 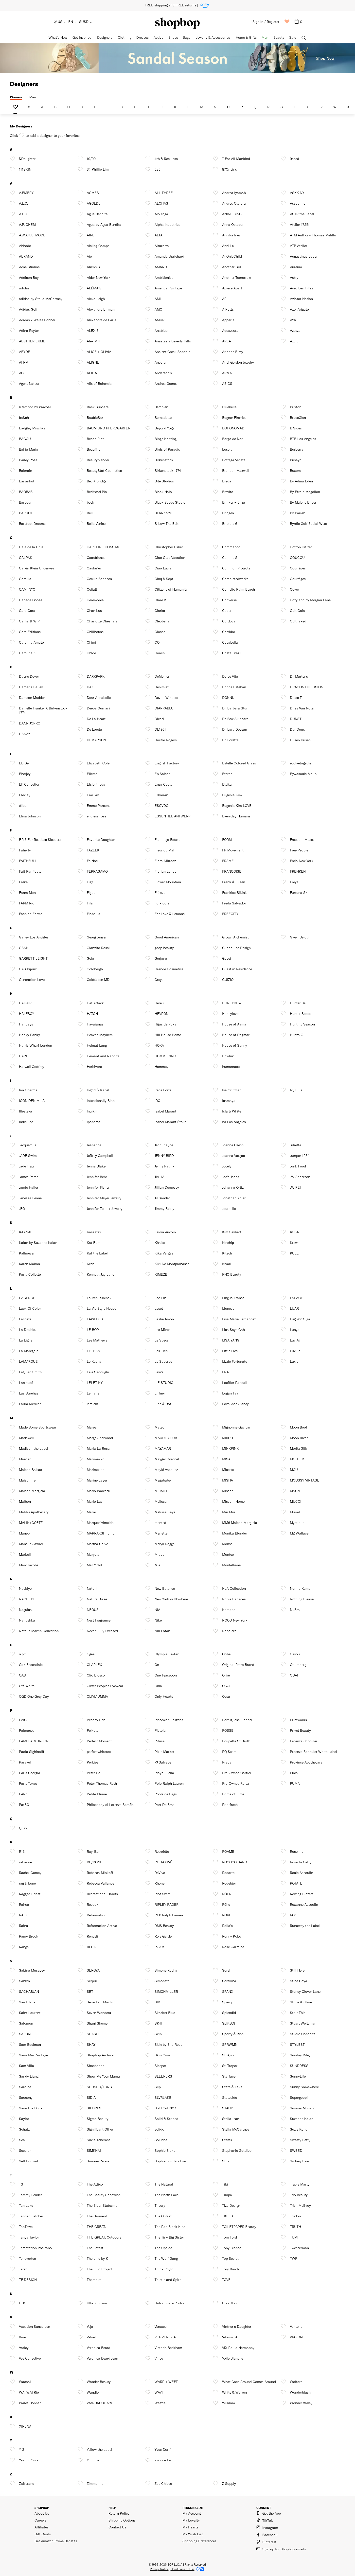 I want to click on IRO, so click(x=157, y=1100).